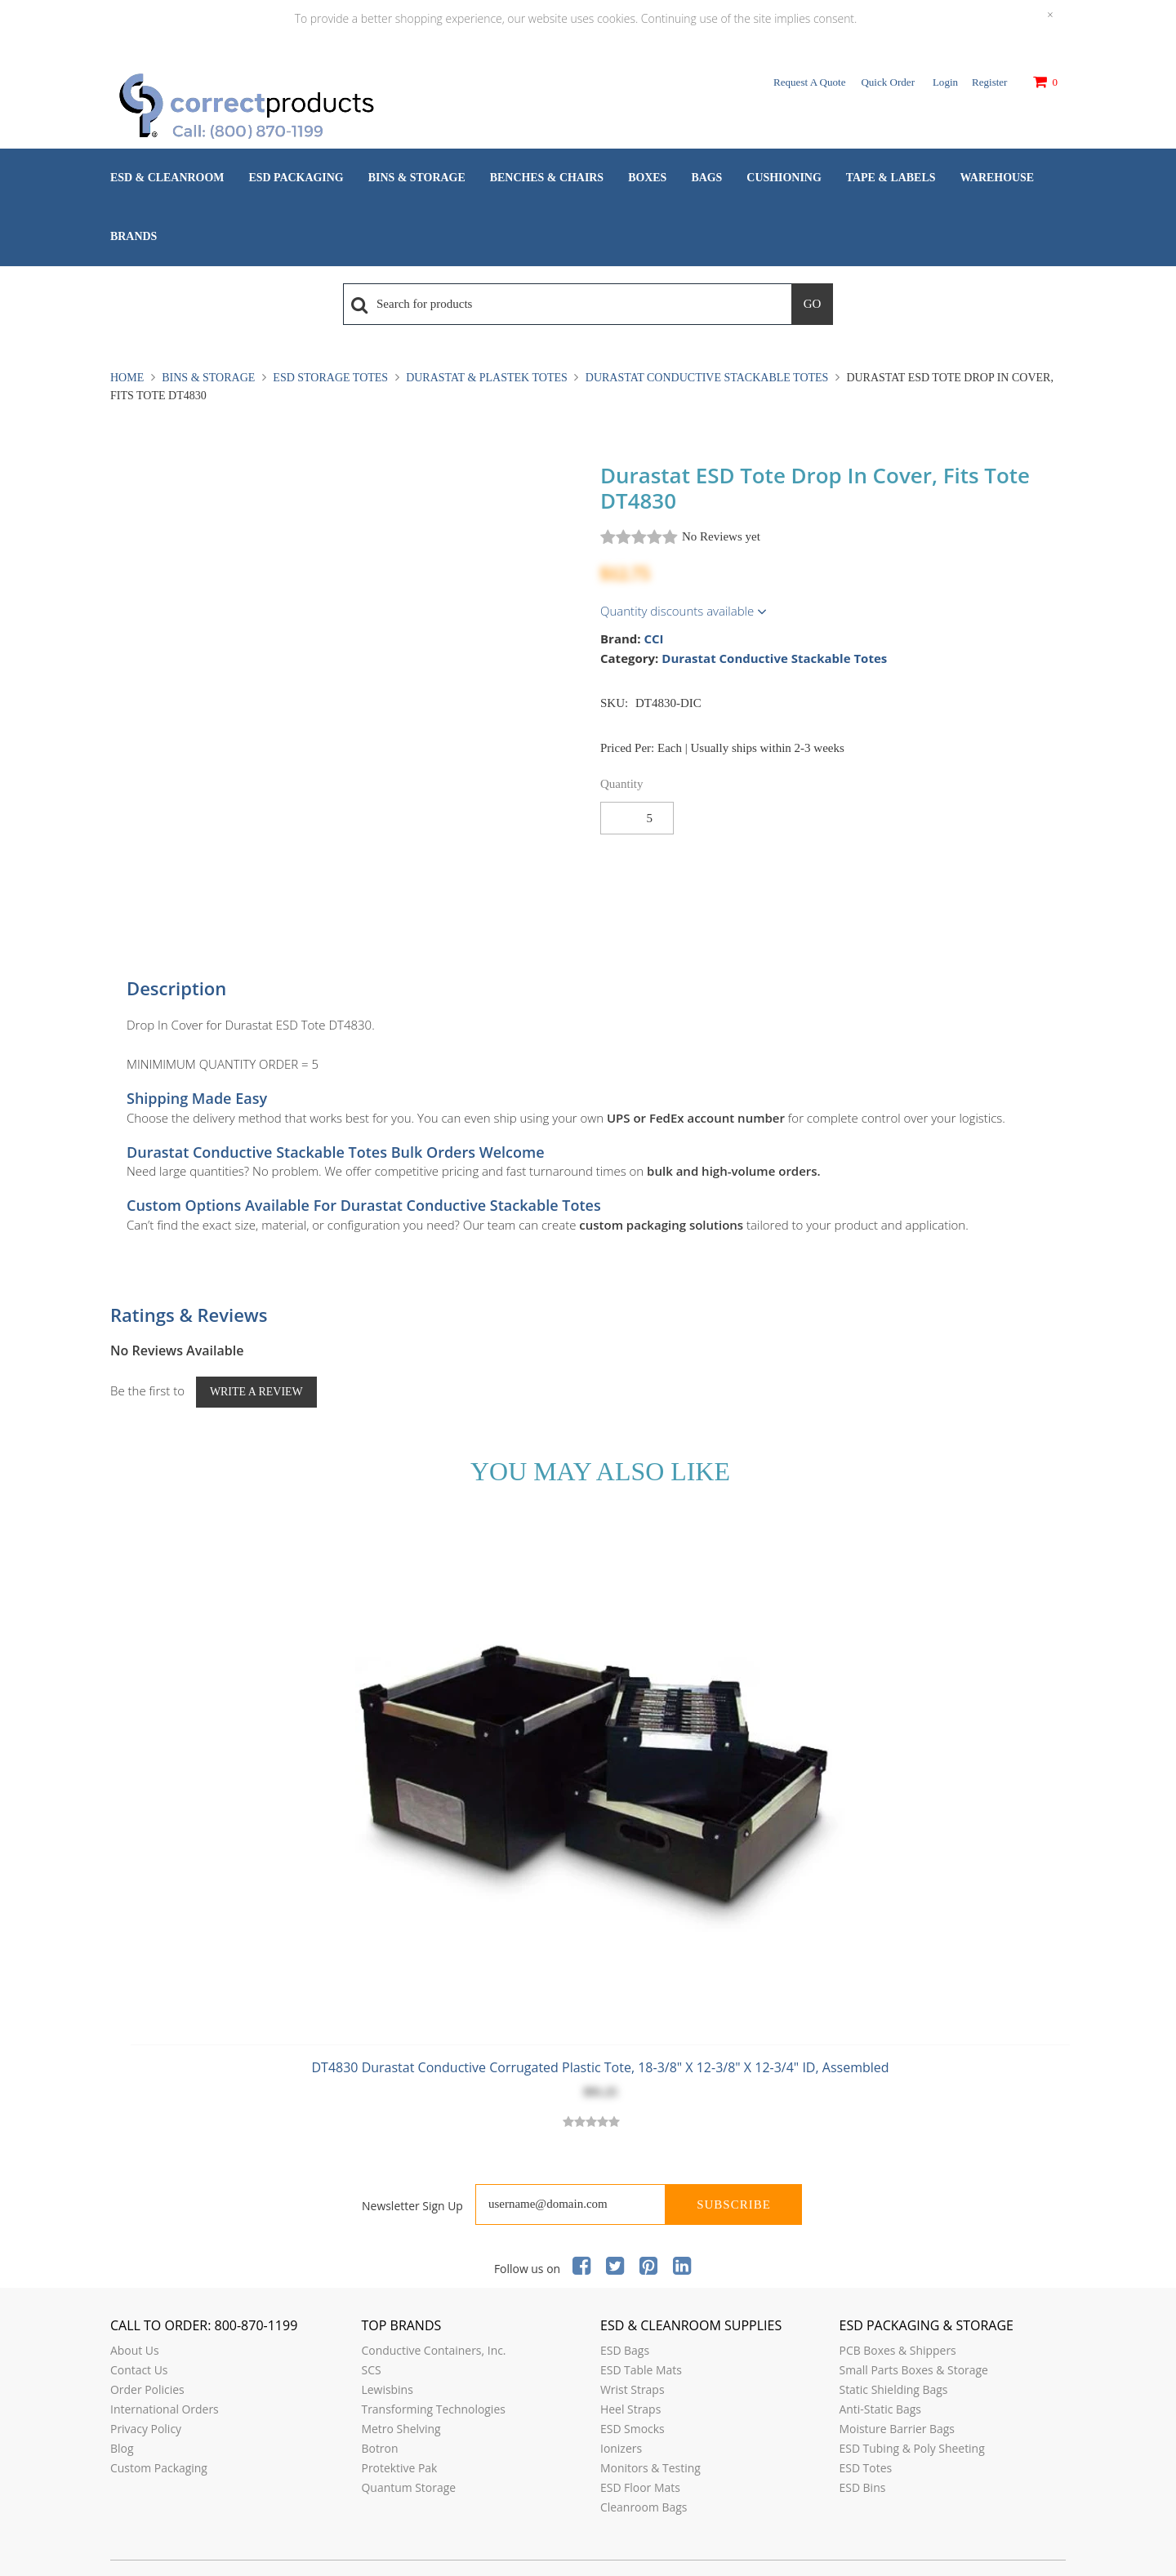  Describe the element at coordinates (145, 2396) in the screenshot. I see `Privacy Policy` at that location.